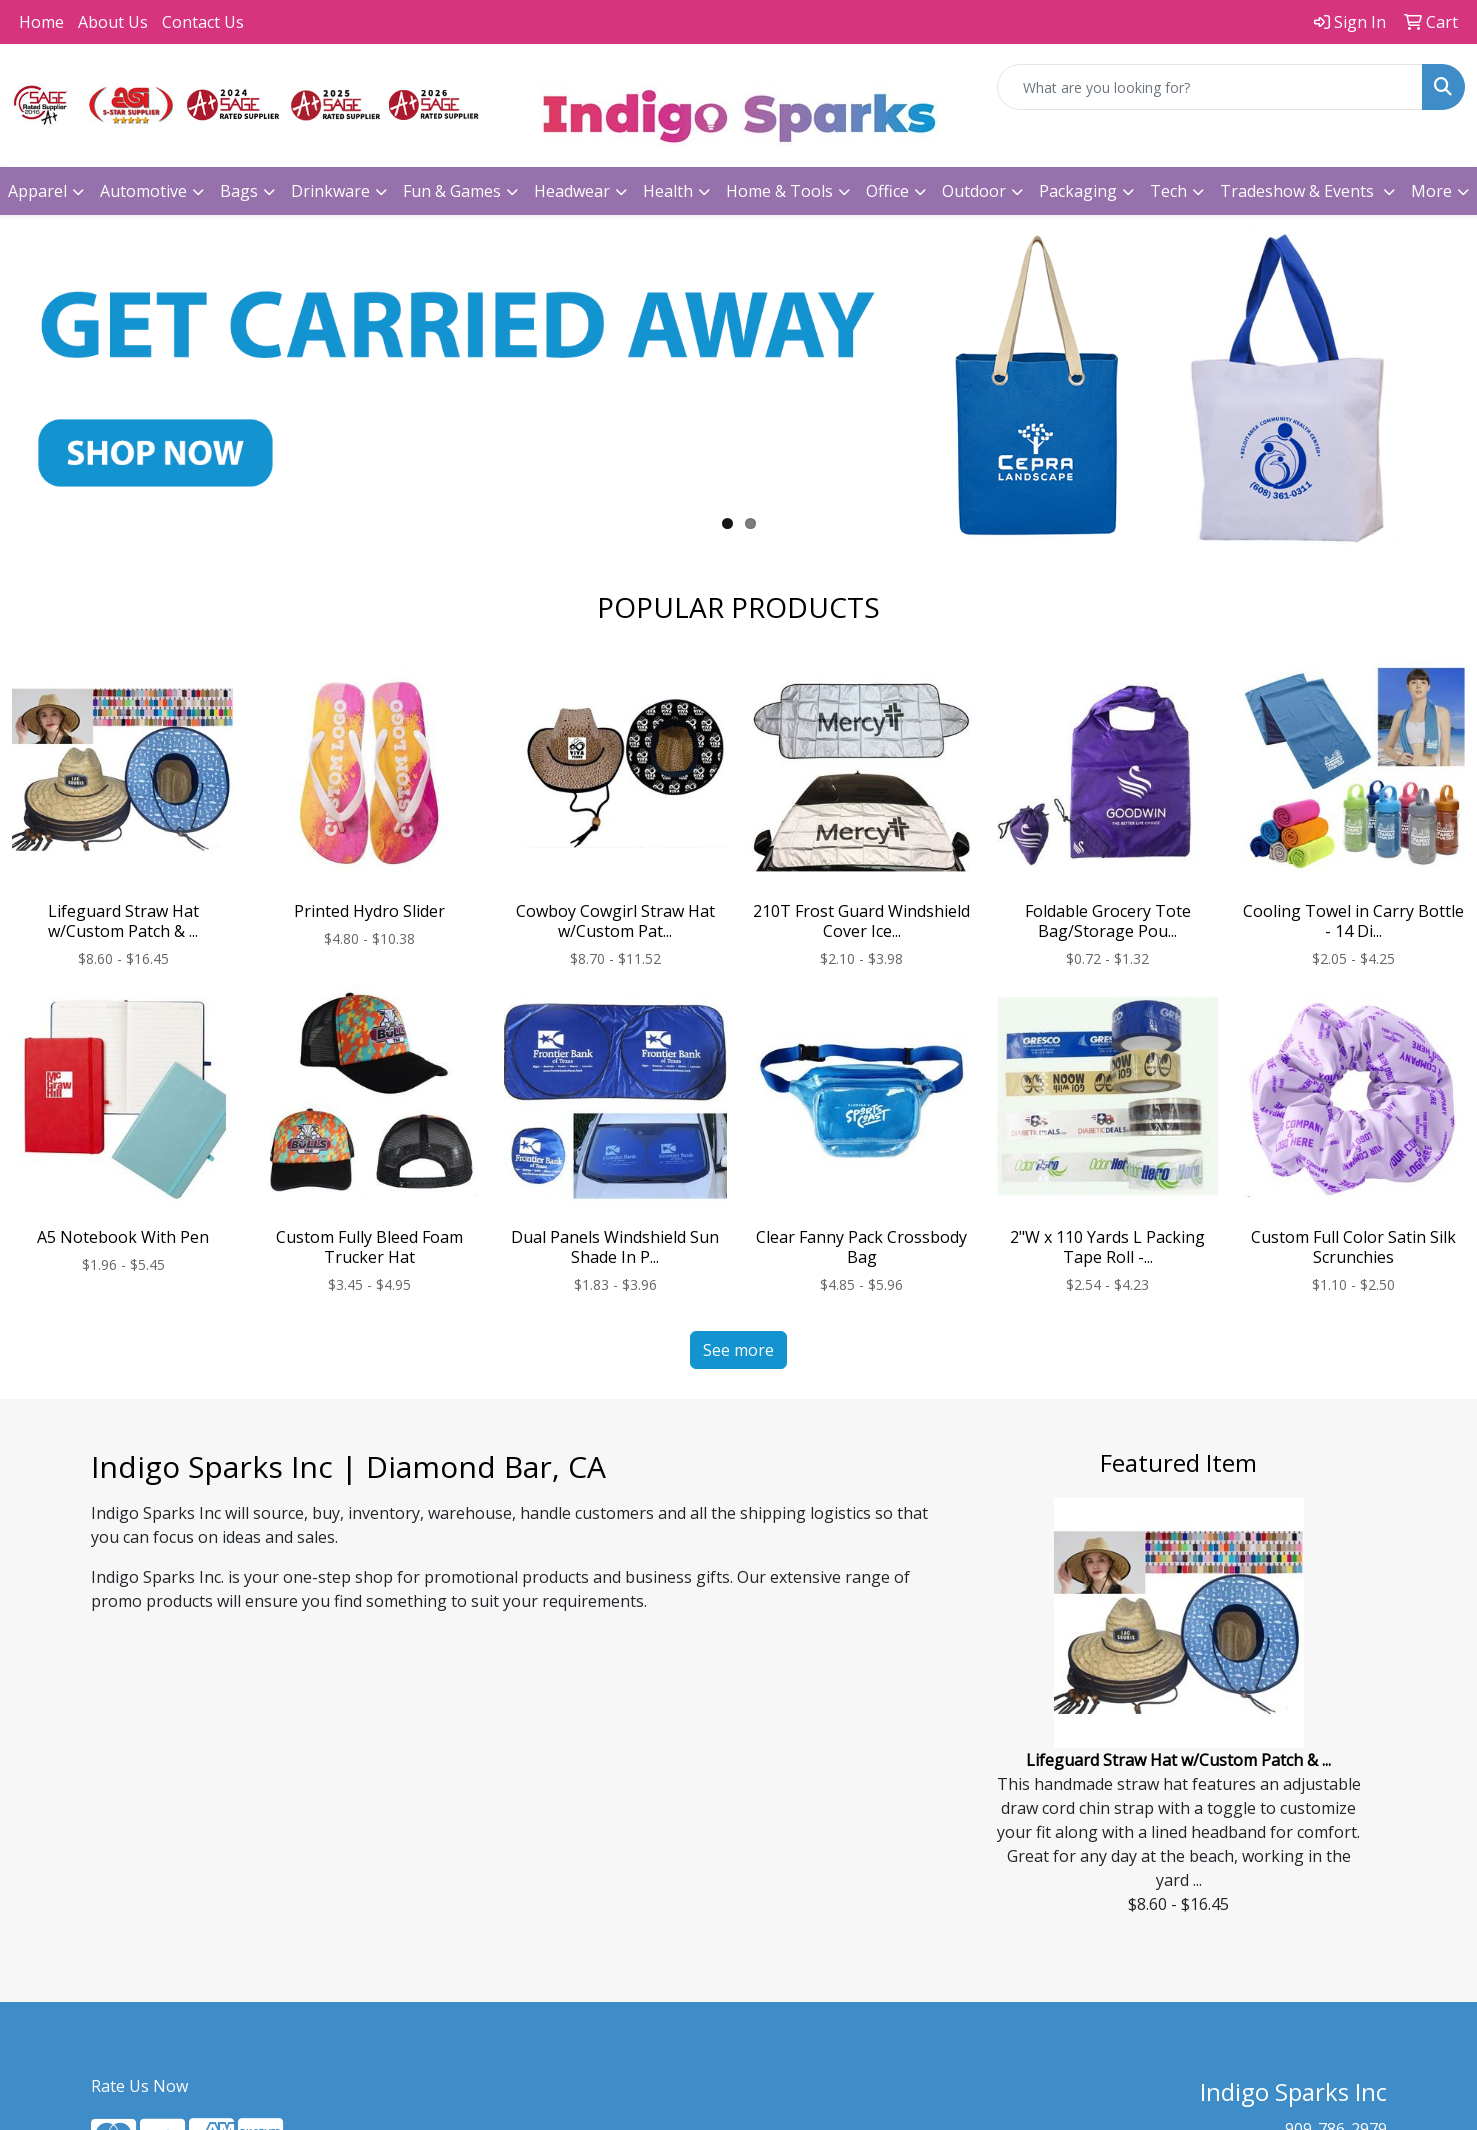 The height and width of the screenshot is (2130, 1477). What do you see at coordinates (1078, 191) in the screenshot?
I see `Packaging [button]` at bounding box center [1078, 191].